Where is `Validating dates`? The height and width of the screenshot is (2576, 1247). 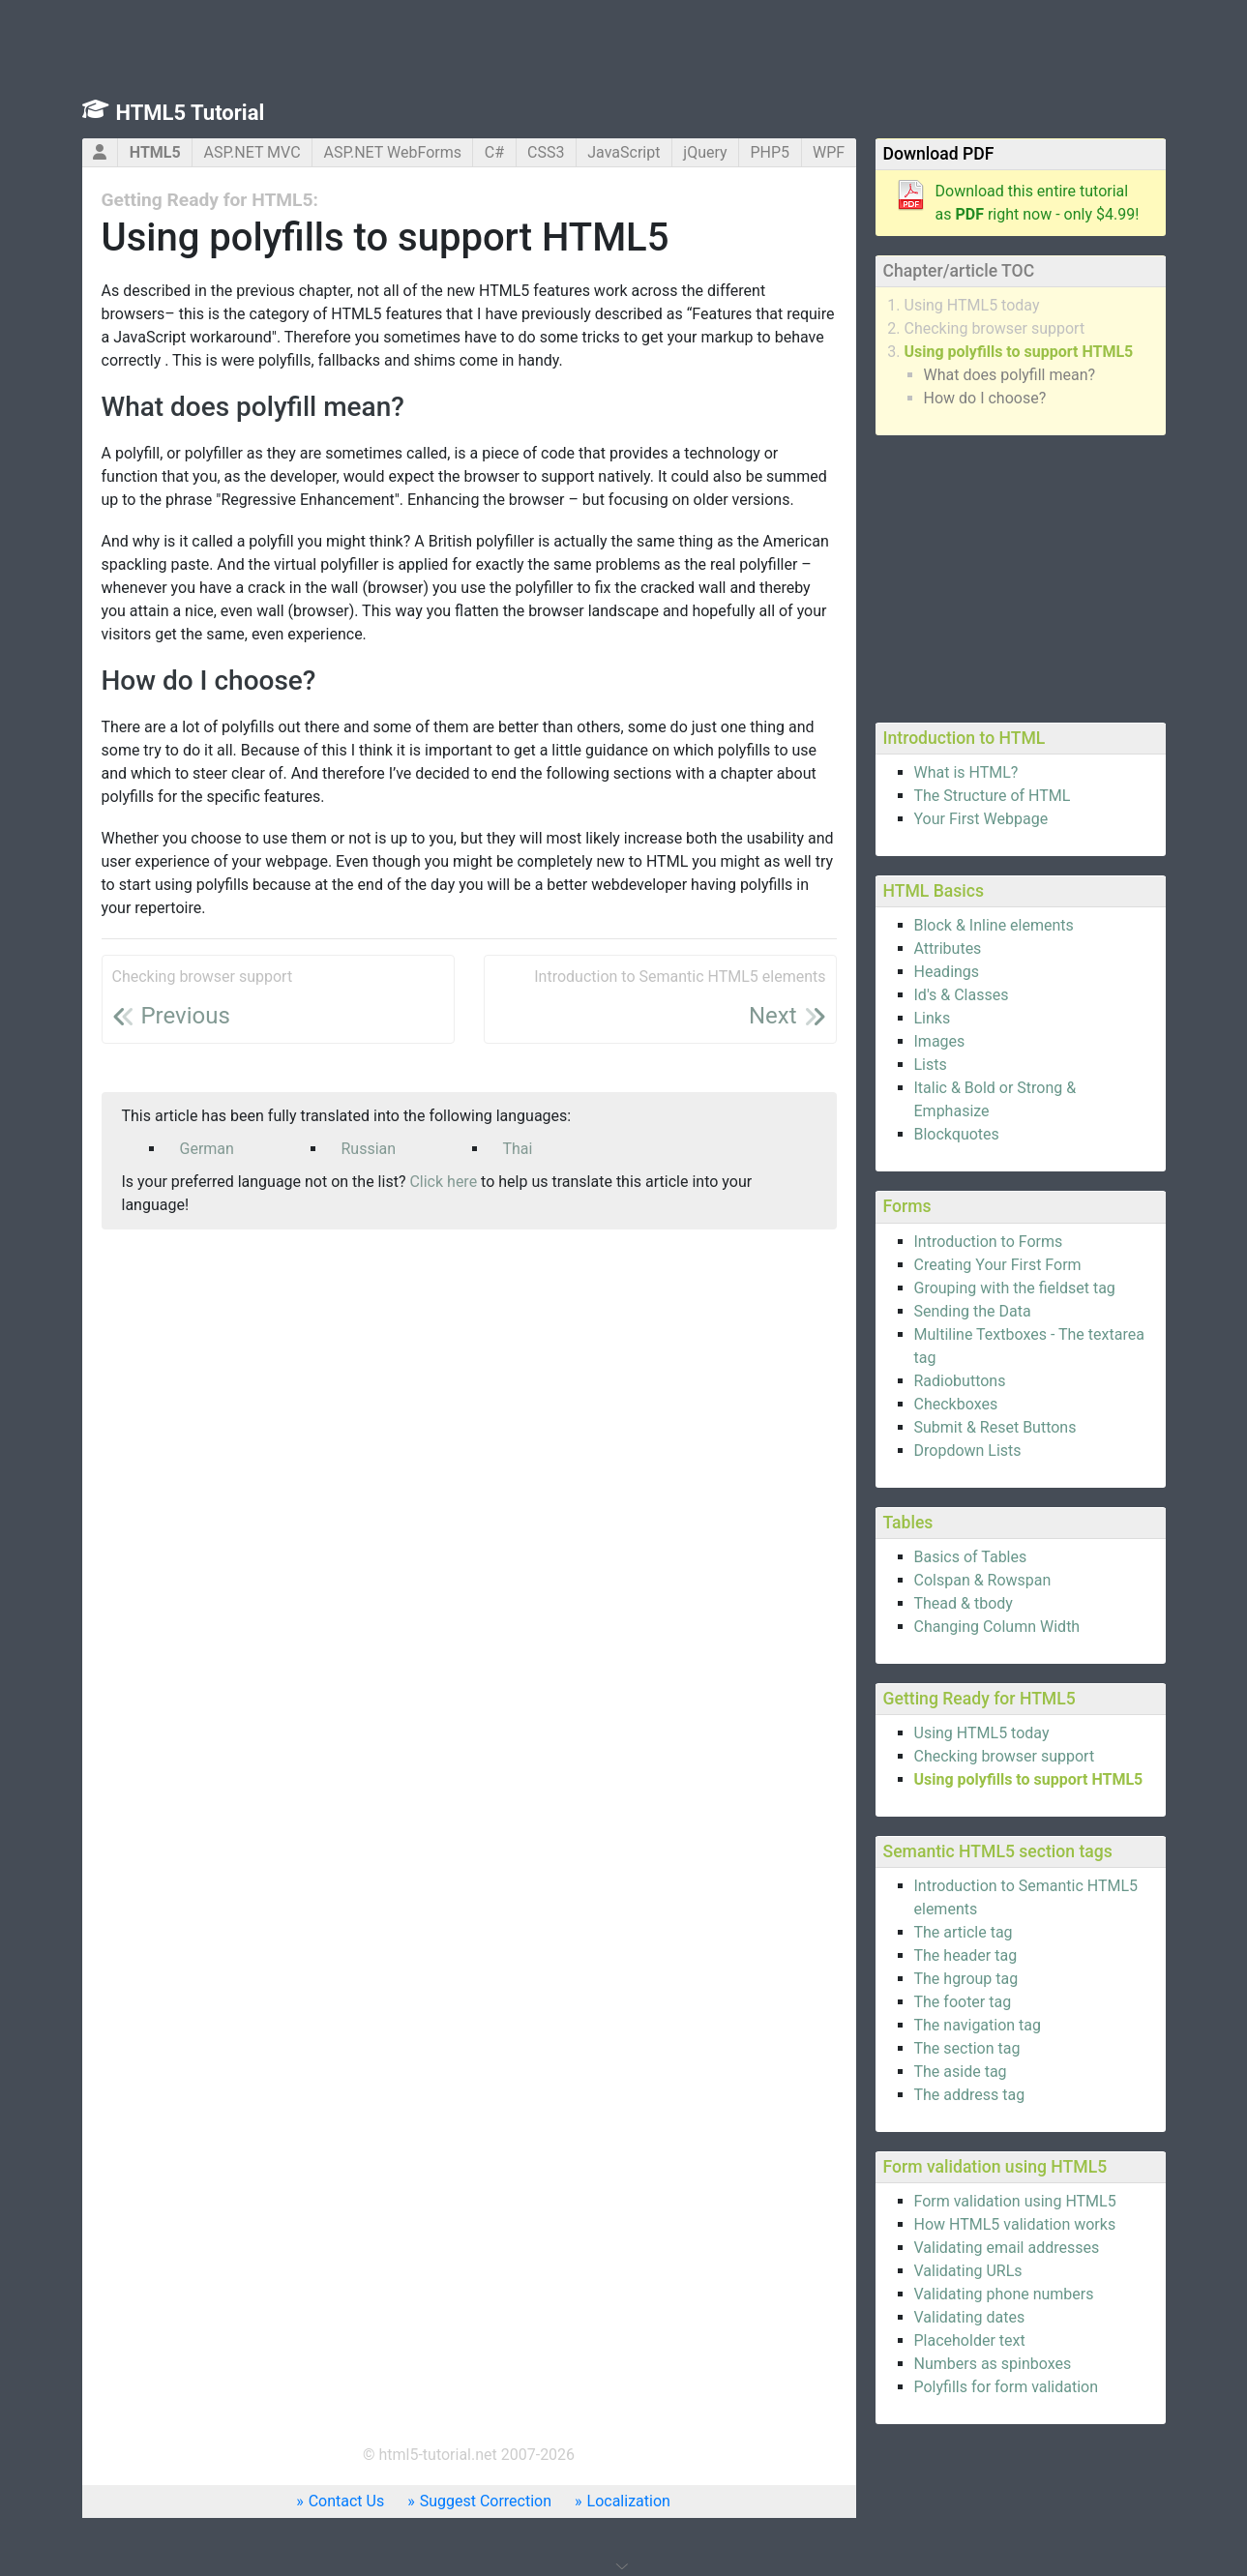
Validating dates is located at coordinates (969, 2317).